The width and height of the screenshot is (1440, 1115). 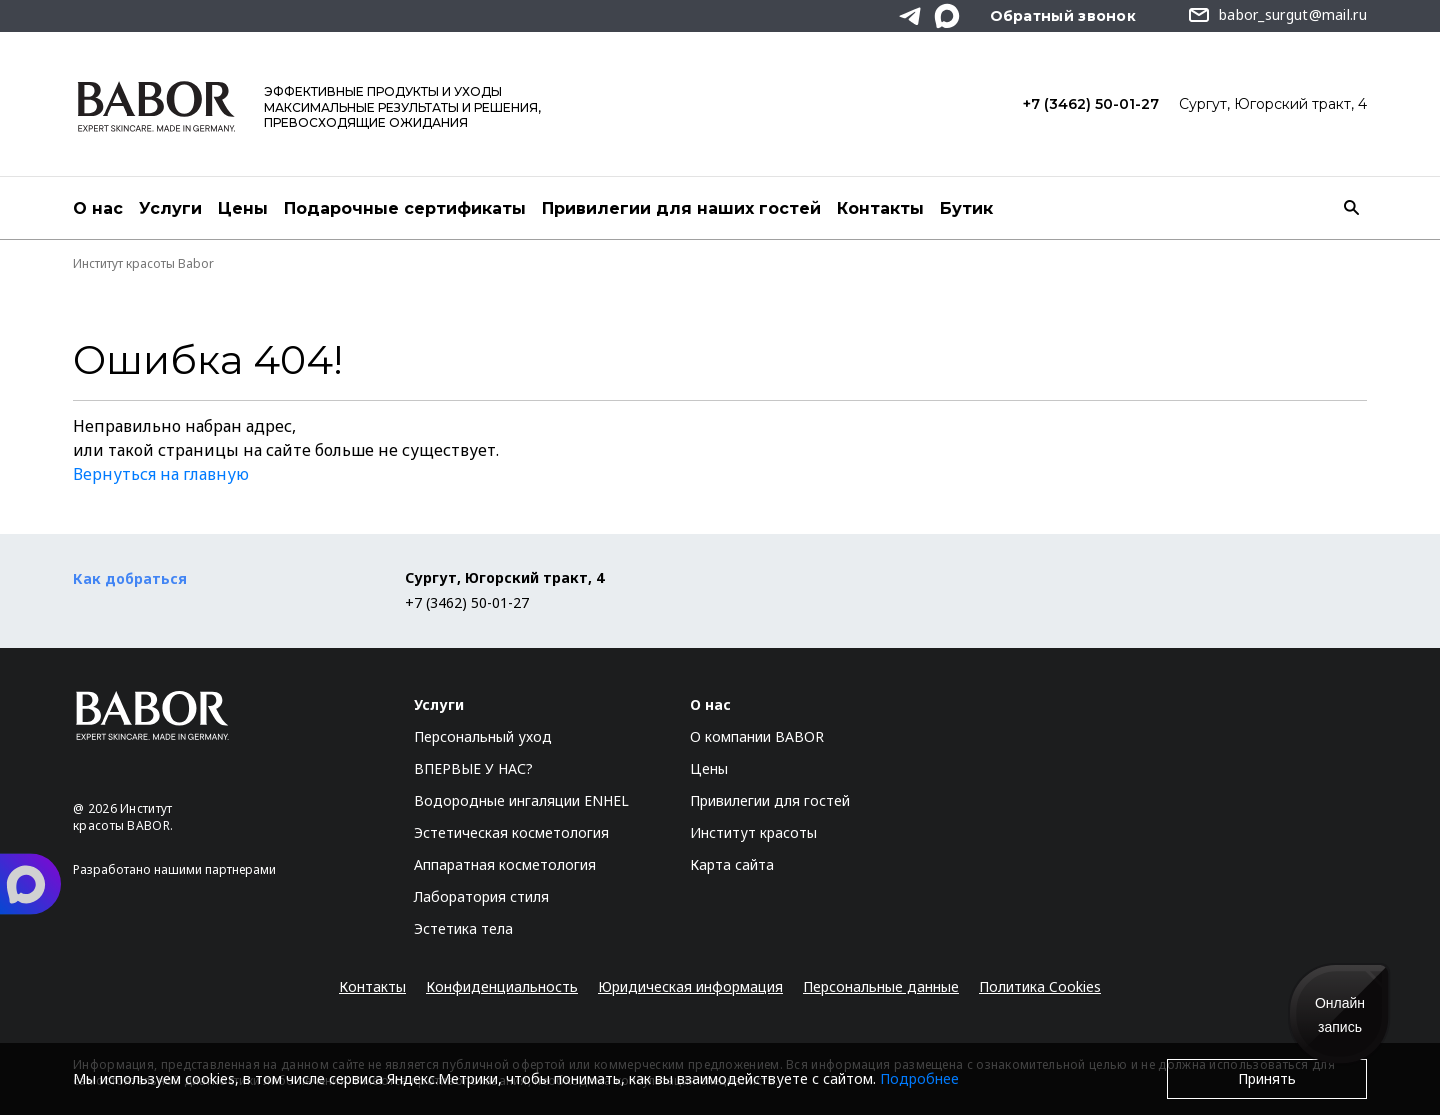 What do you see at coordinates (770, 800) in the screenshot?
I see `Привилегии для гостей` at bounding box center [770, 800].